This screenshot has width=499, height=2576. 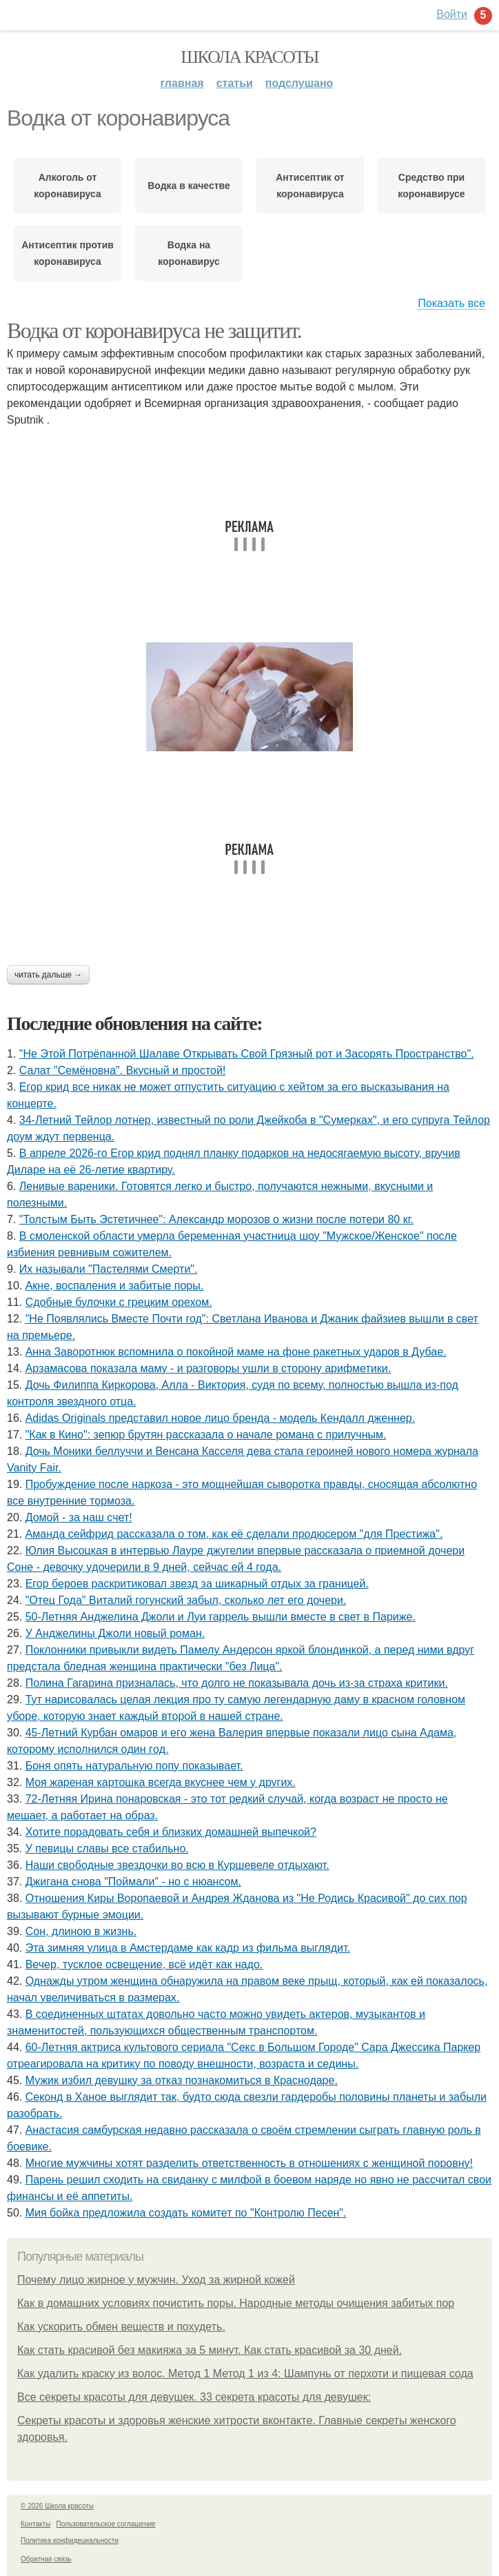 I want to click on "Не Этой Потрёпанной Шалаве Открывать Свой Грязный рот и Засорять Пространство"., so click(x=246, y=1054).